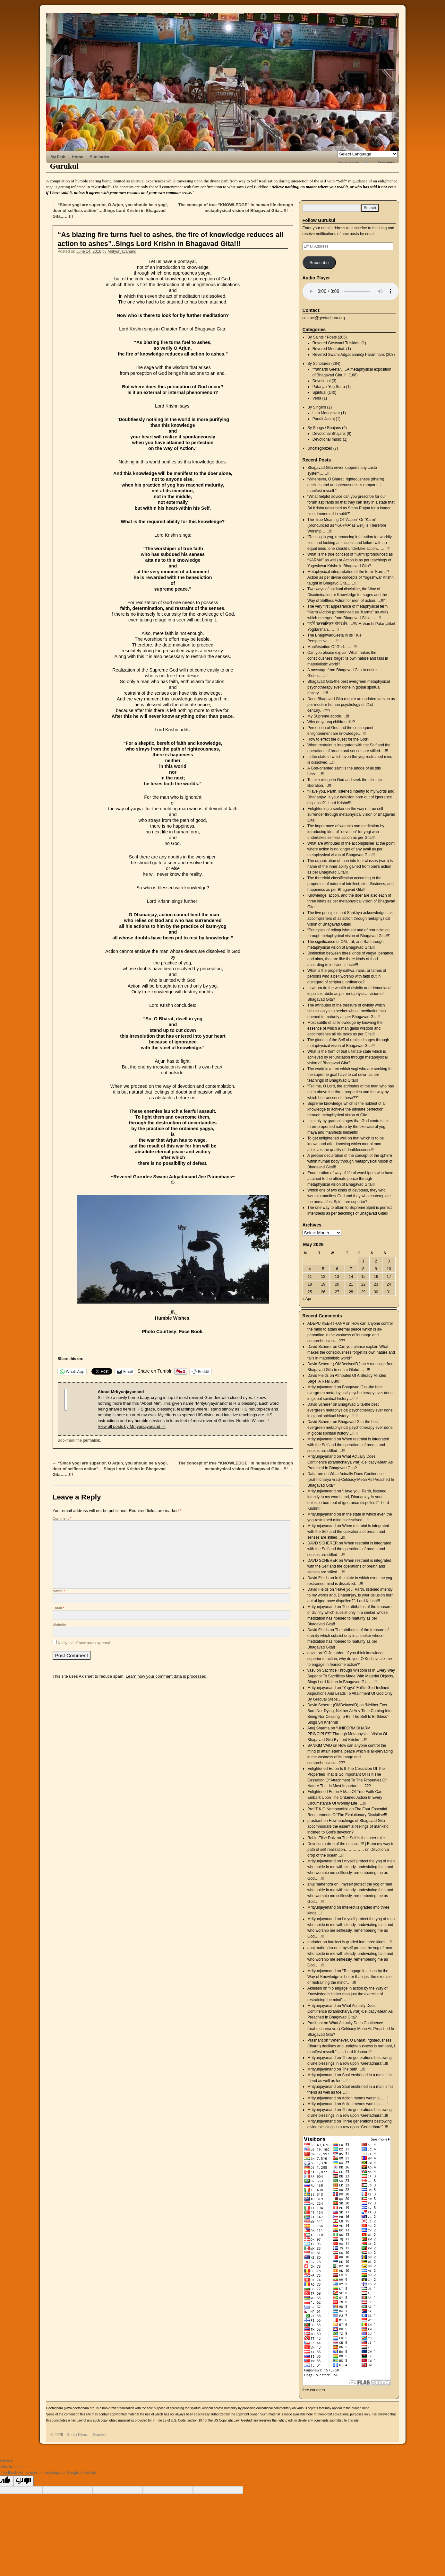 The image size is (445, 2576). I want to click on “Whenever, O Bharat, righteousness (dharm) declines and unrighteousness is rampant, I manifest myself.”, so click(345, 485).